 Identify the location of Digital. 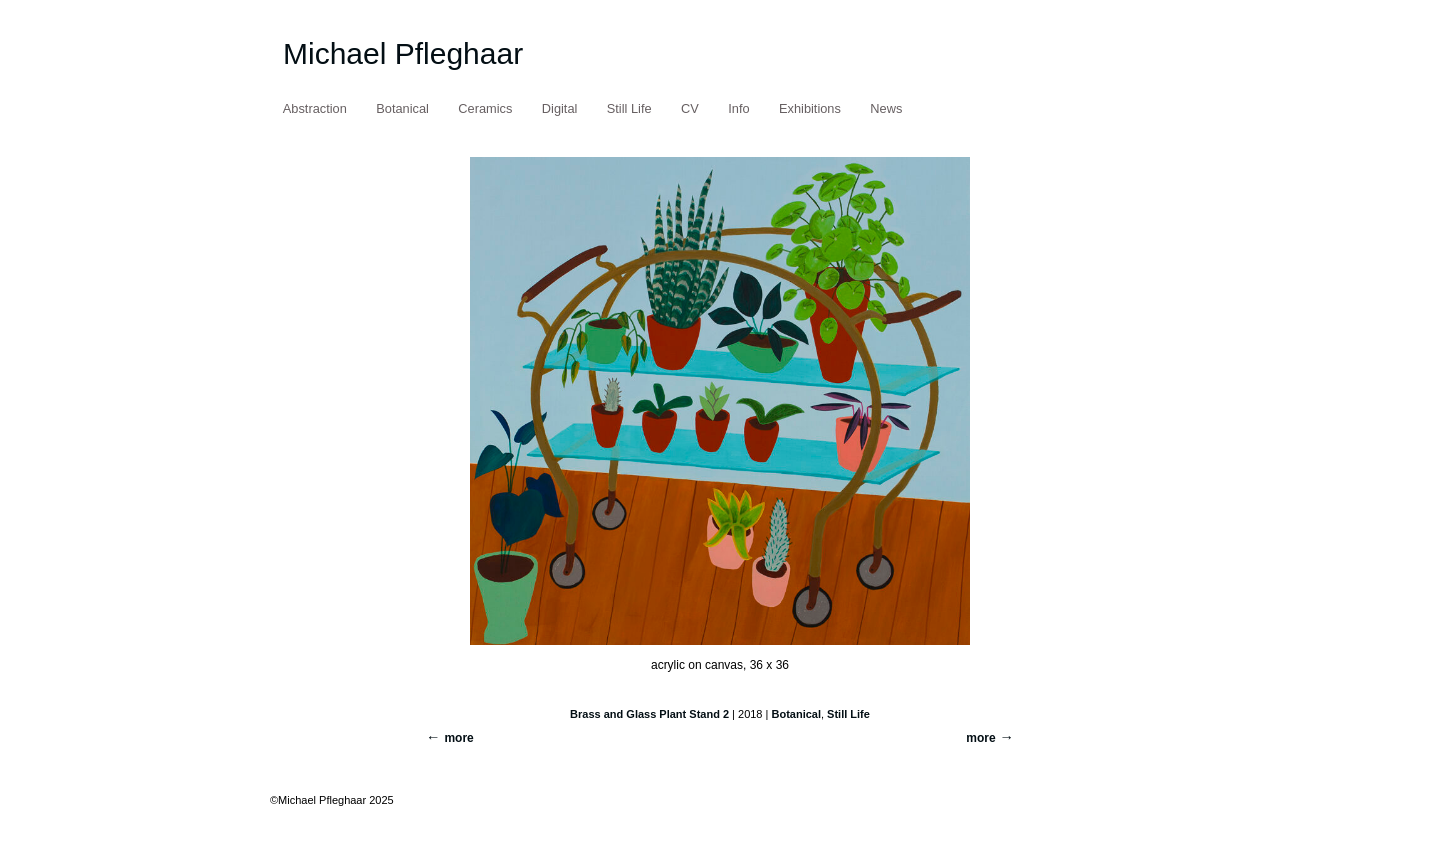
(560, 108).